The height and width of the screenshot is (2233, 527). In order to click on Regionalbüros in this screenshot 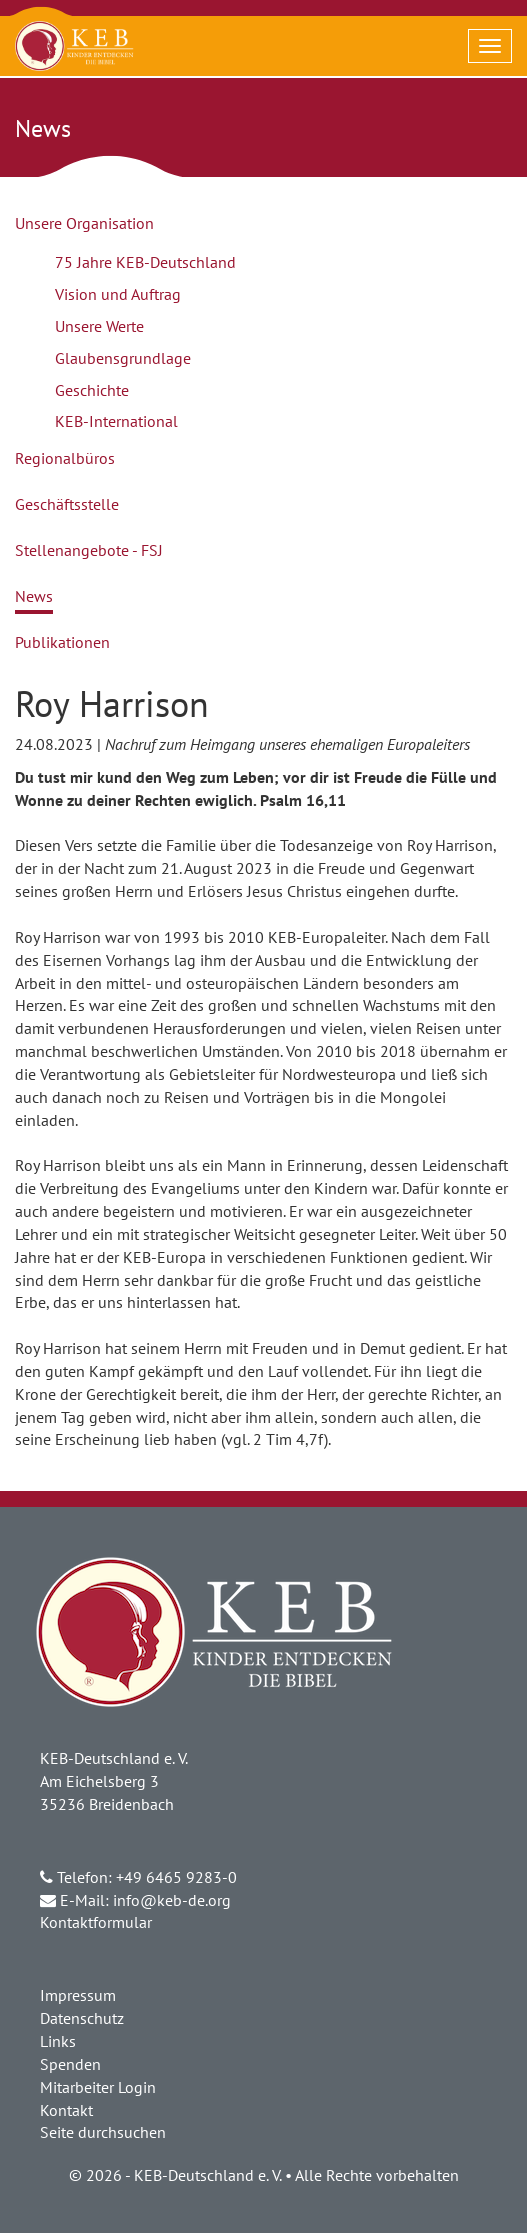, I will do `click(65, 458)`.